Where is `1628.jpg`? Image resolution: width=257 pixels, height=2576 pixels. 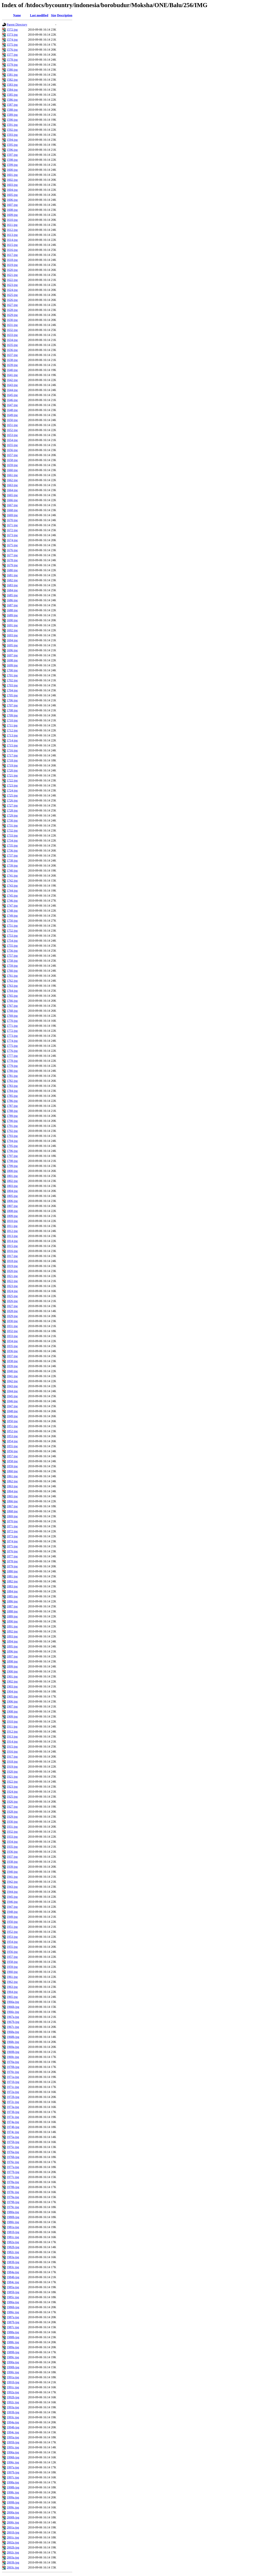
1628.jpg is located at coordinates (12, 310).